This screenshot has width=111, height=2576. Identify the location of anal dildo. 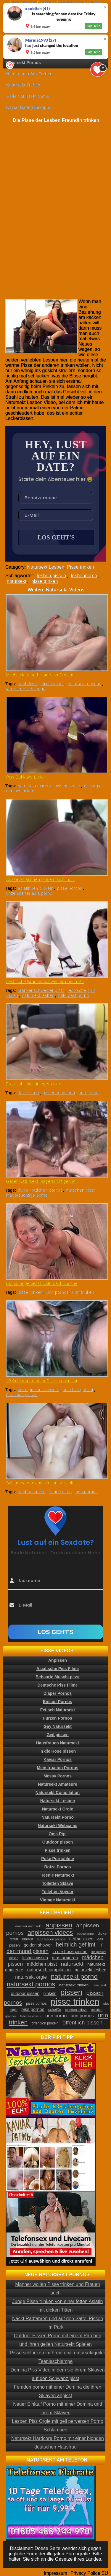
(27, 683).